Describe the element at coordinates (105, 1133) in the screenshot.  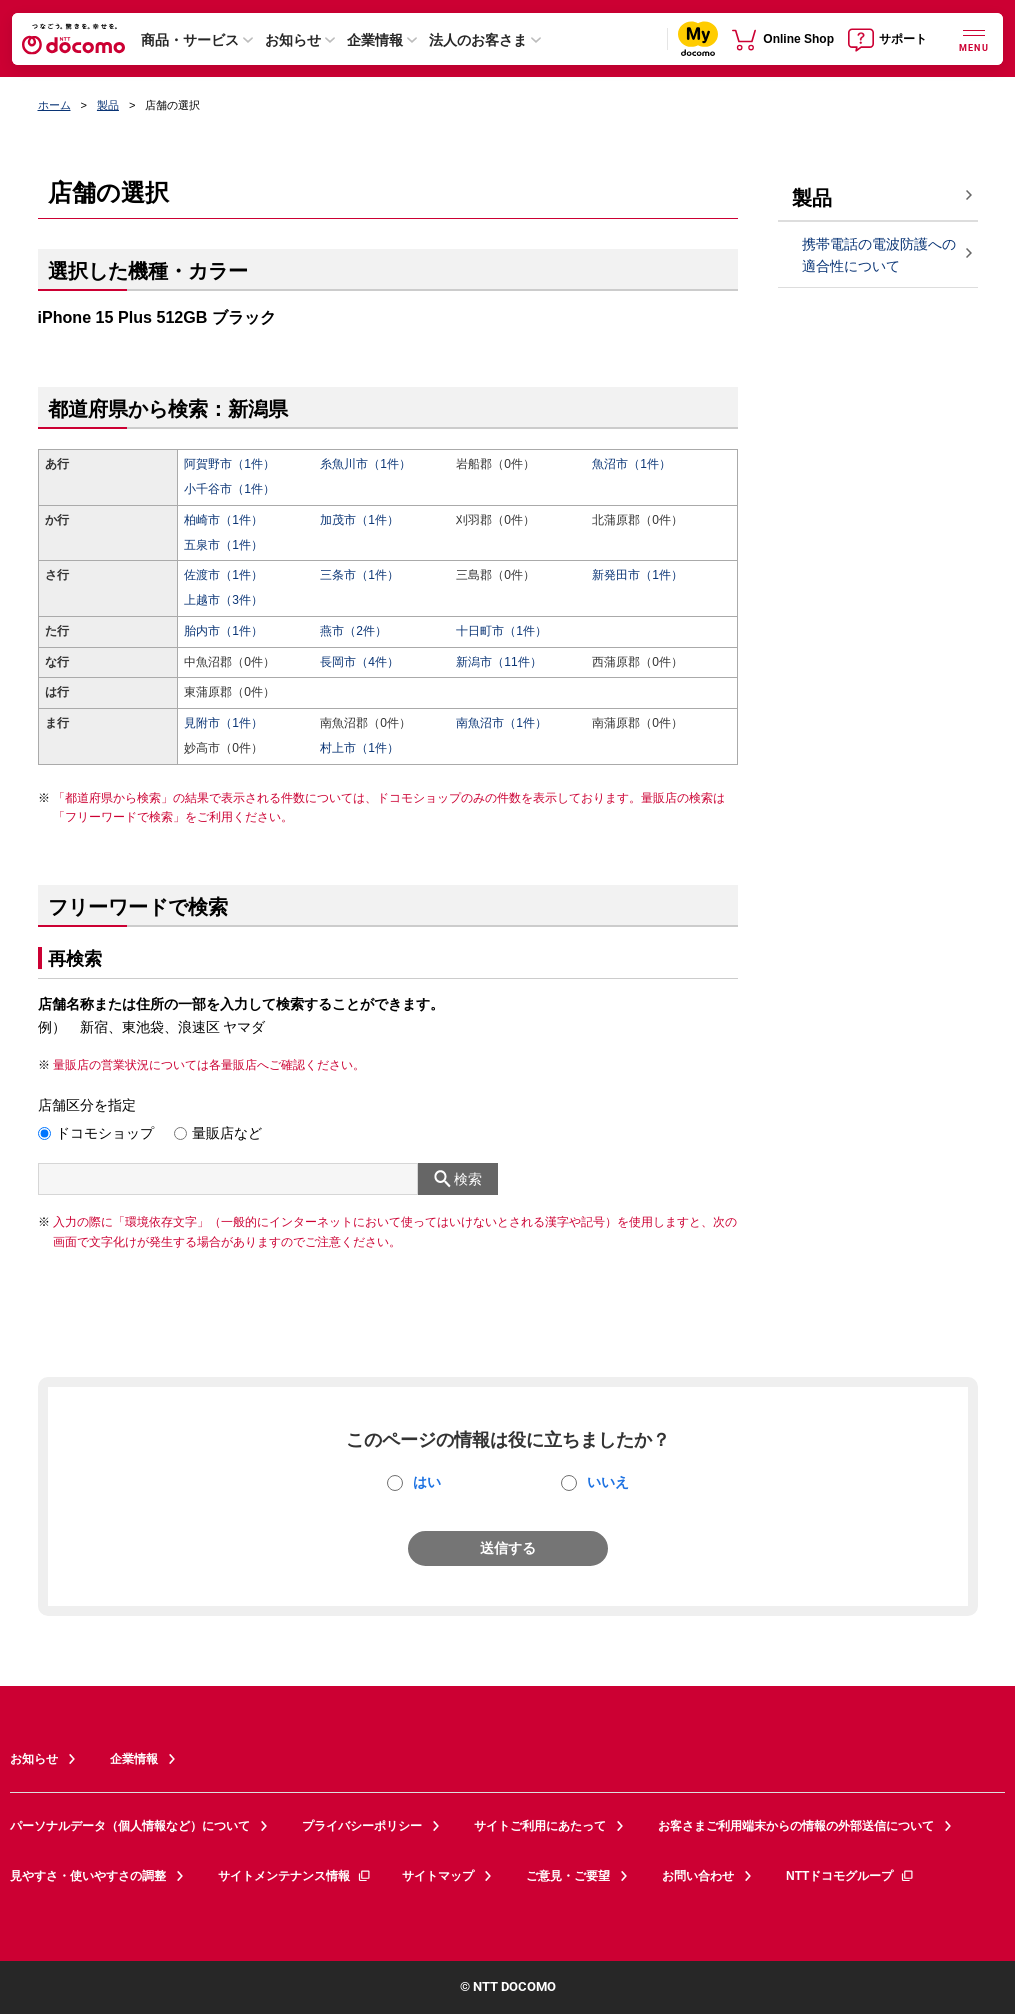
I see `ドコモショップ` at that location.